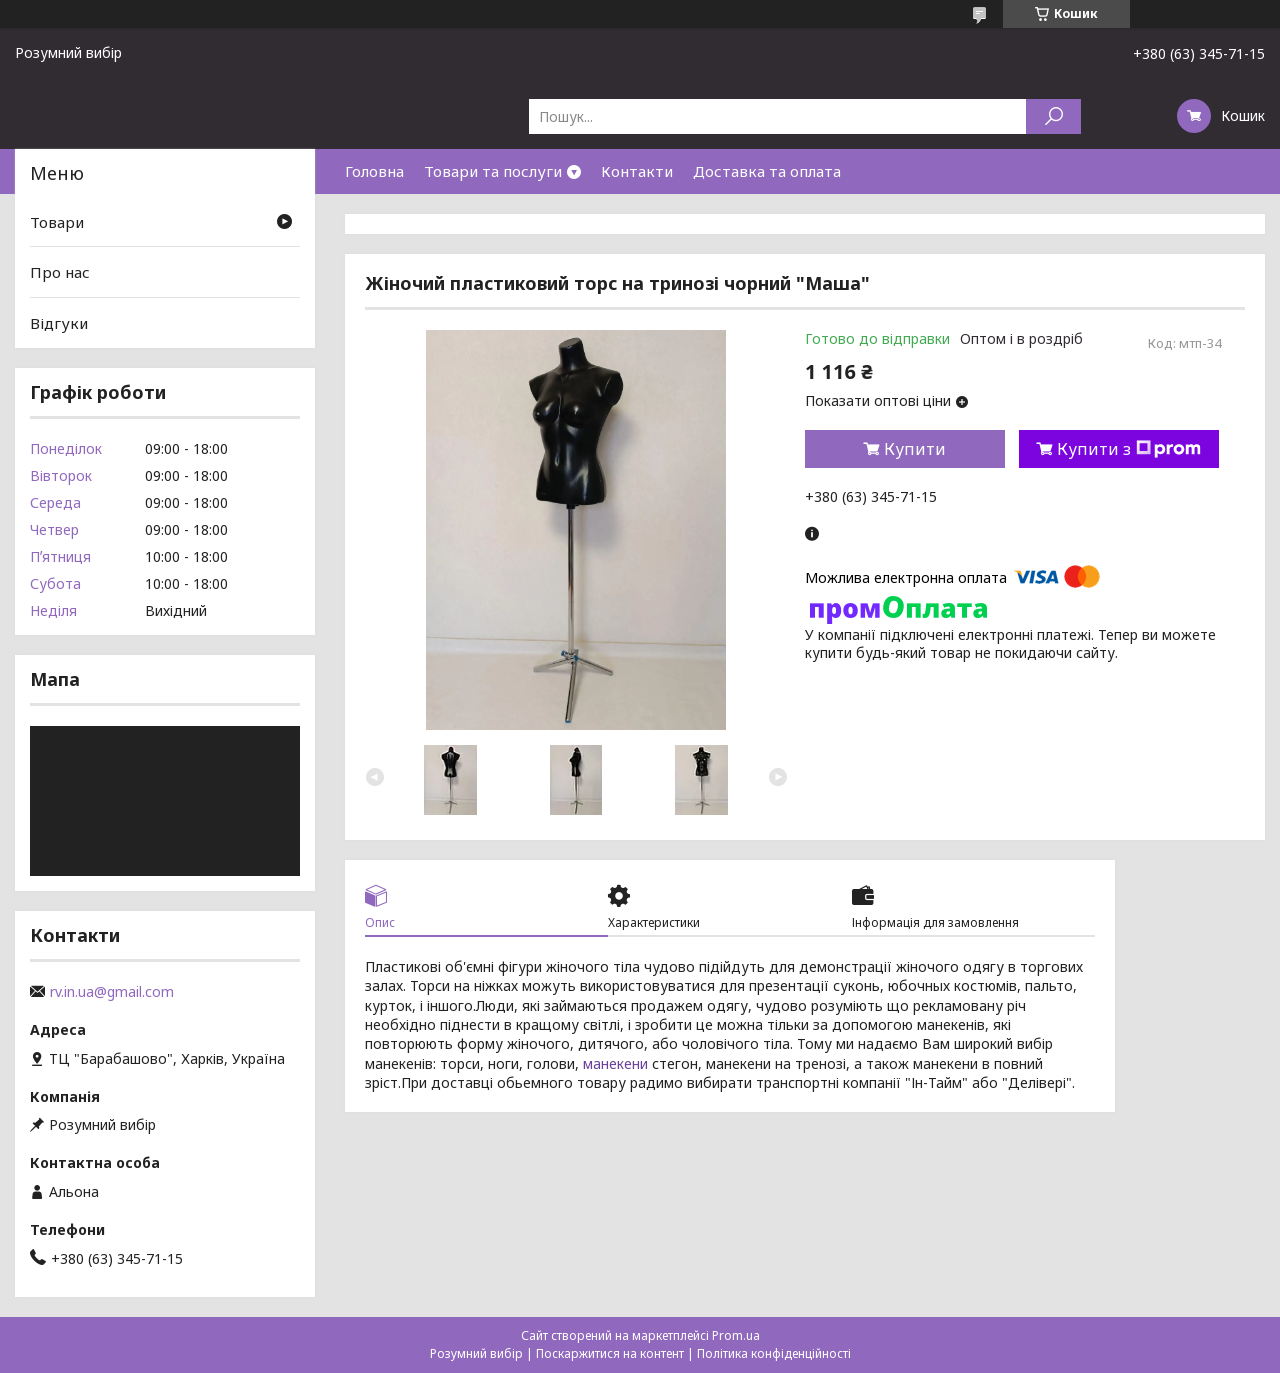  What do you see at coordinates (59, 323) in the screenshot?
I see `Відгуки` at bounding box center [59, 323].